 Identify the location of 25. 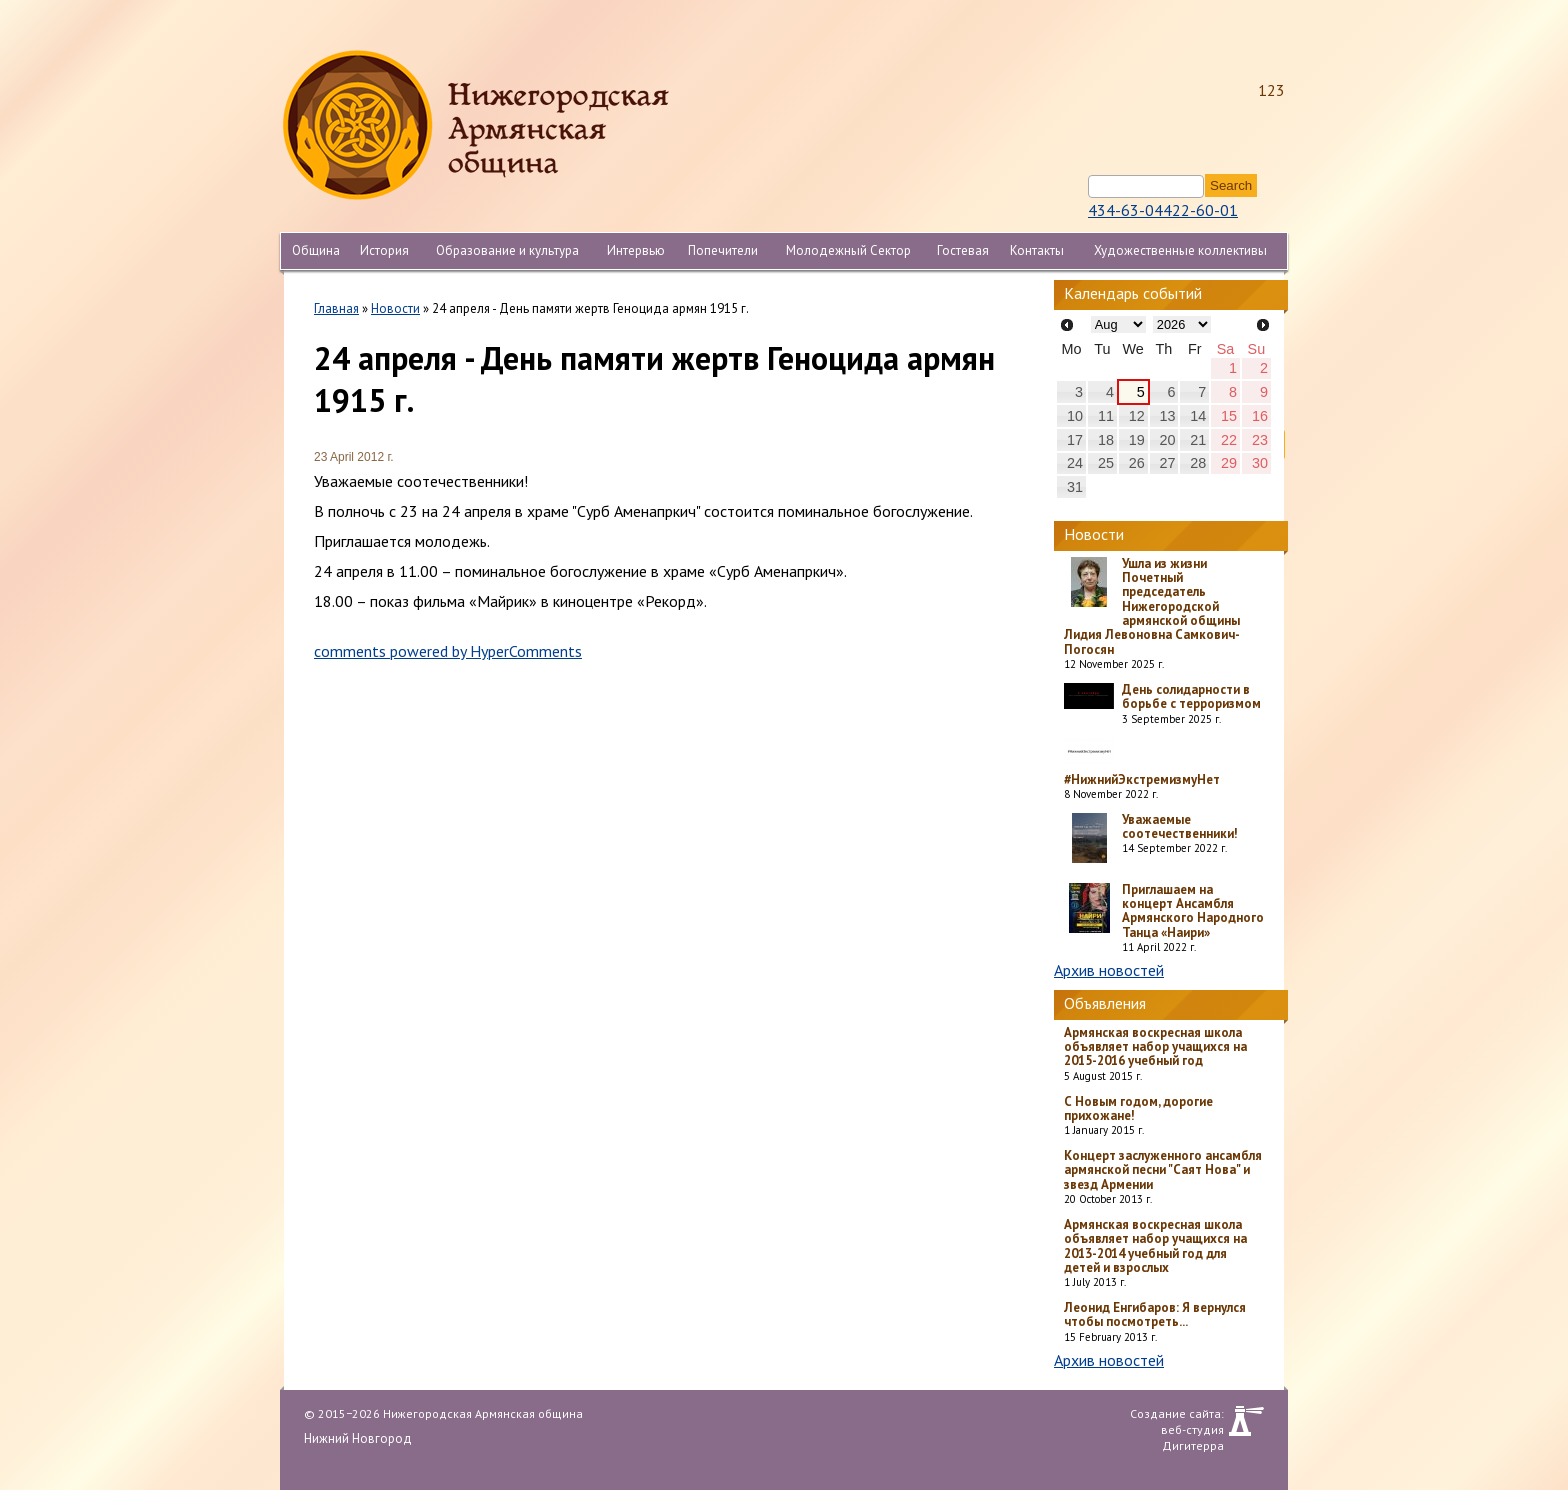
(1106, 463).